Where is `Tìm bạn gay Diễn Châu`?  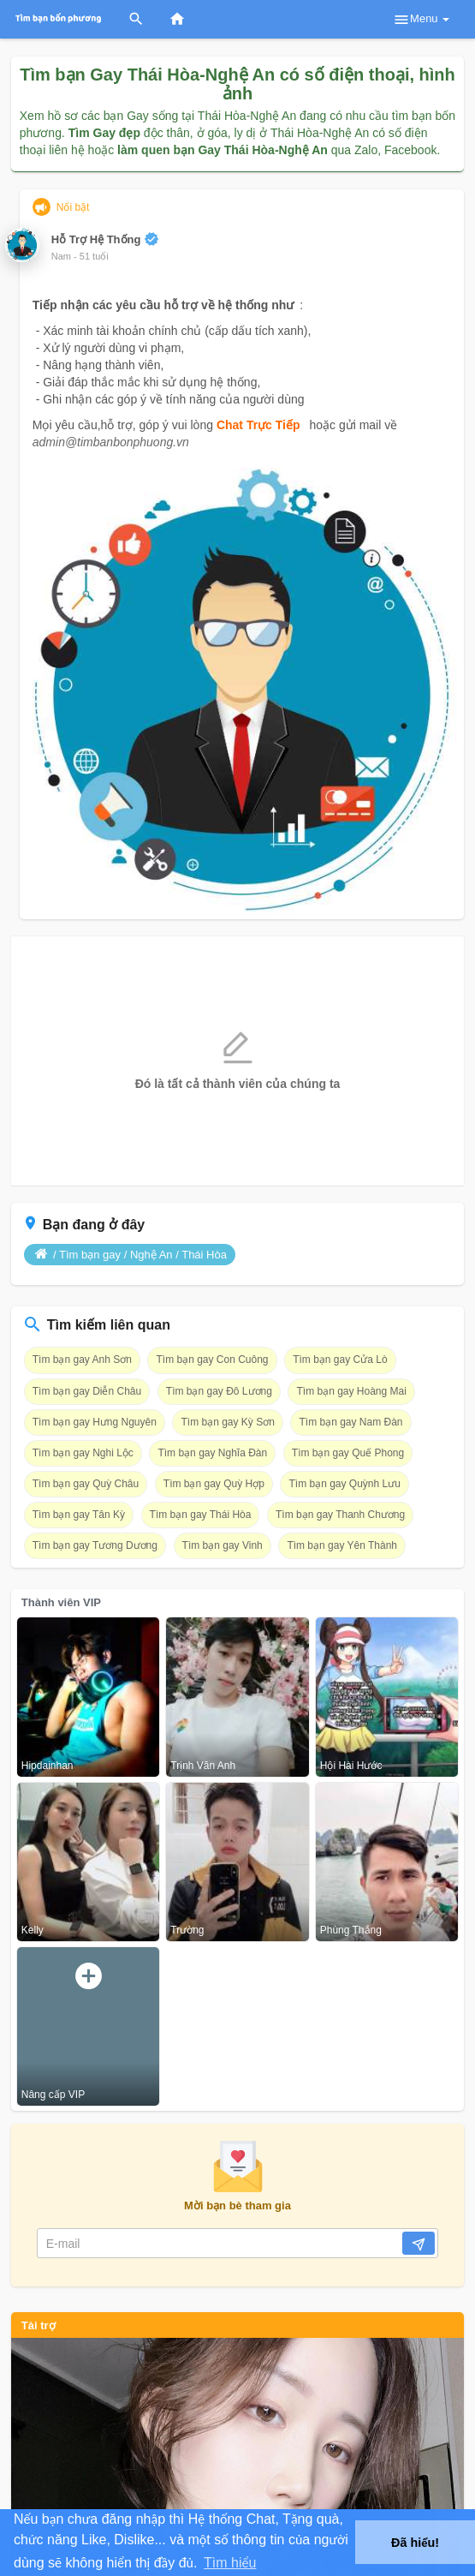 Tìm bạn gay Diễn Châu is located at coordinates (87, 1391).